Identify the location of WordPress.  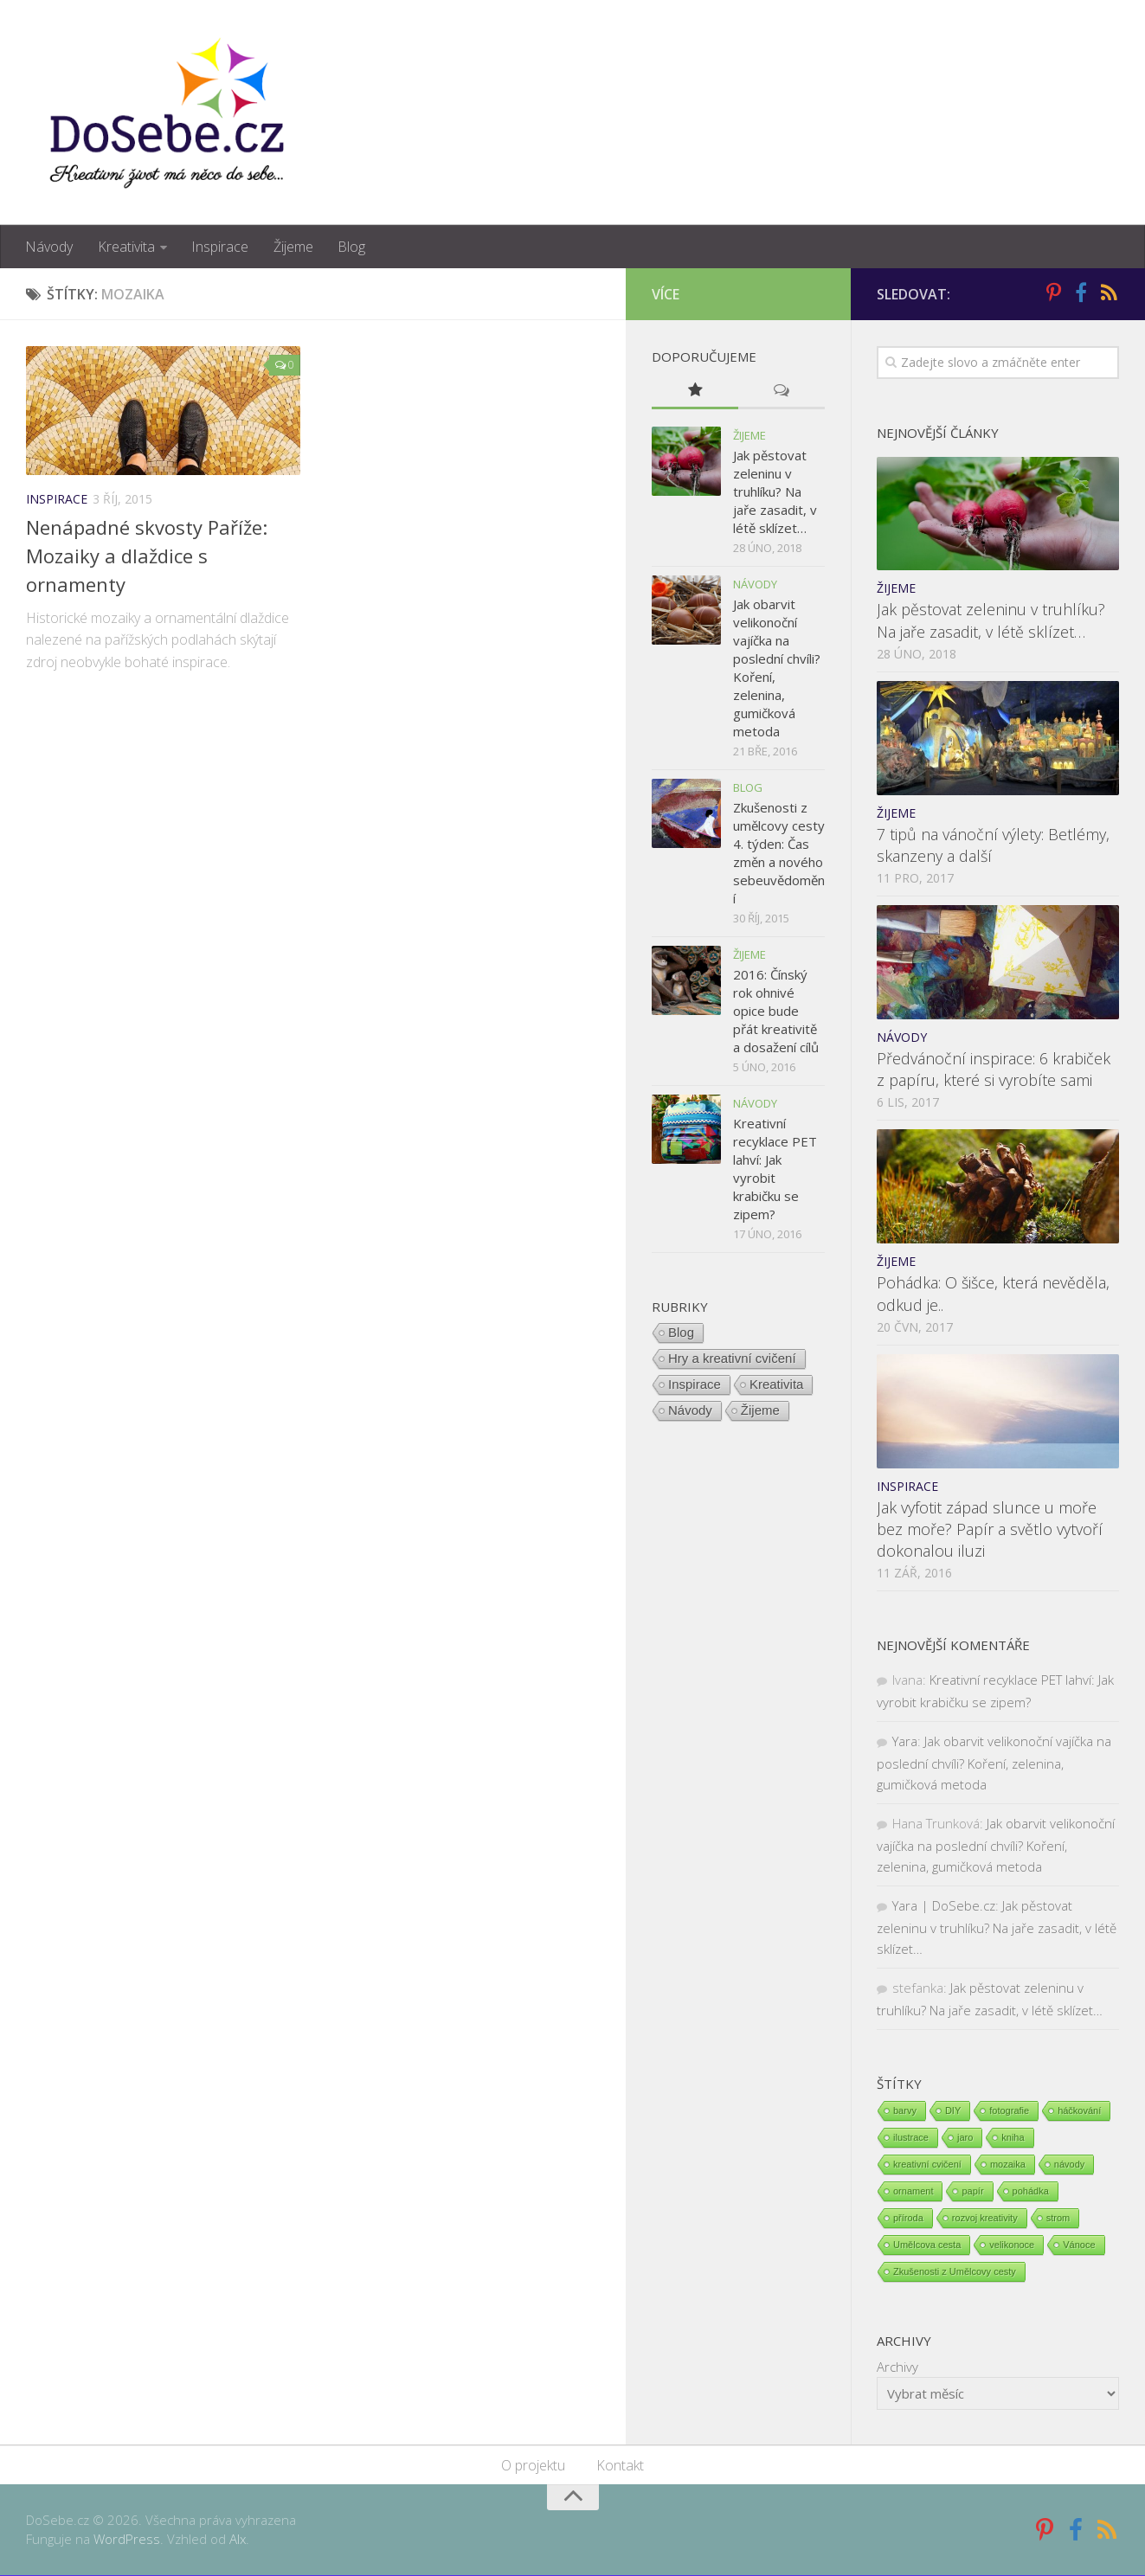
(126, 2539).